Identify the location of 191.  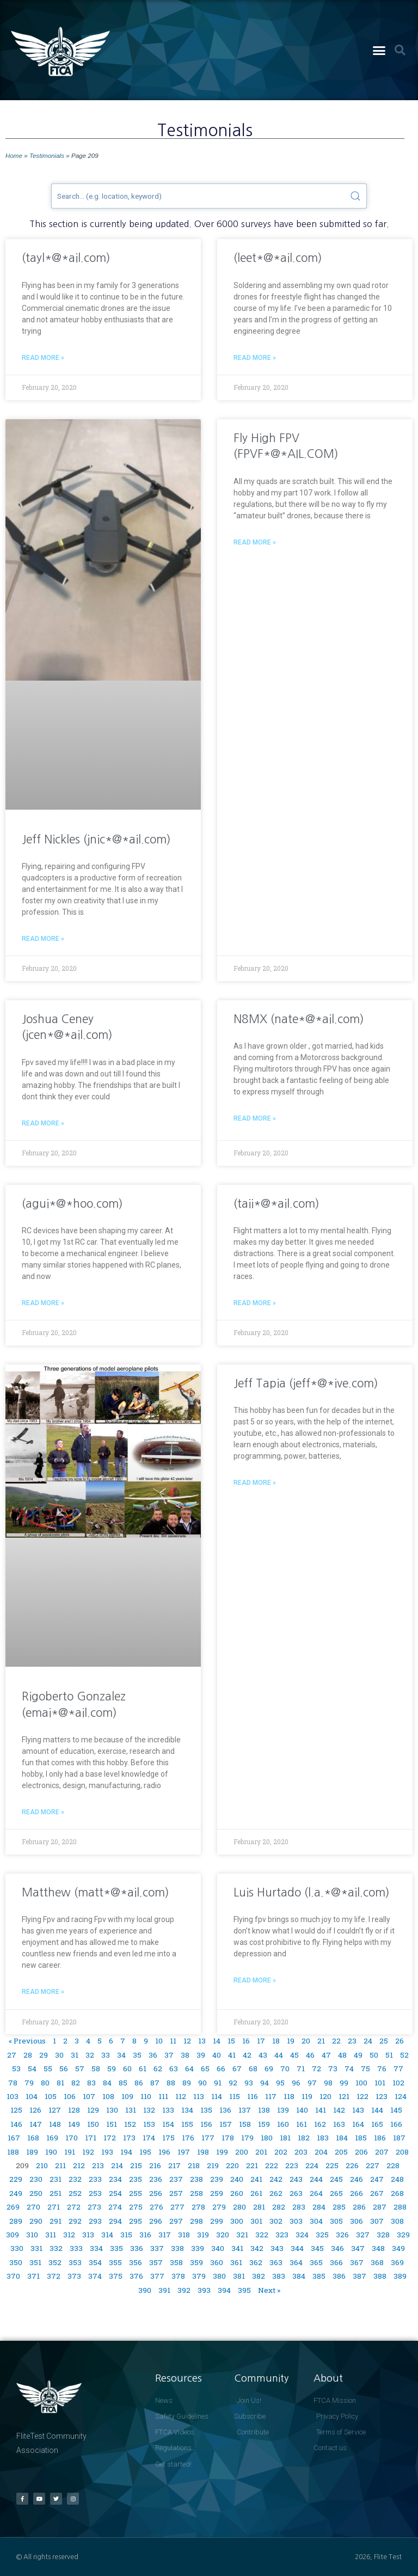
(69, 2152).